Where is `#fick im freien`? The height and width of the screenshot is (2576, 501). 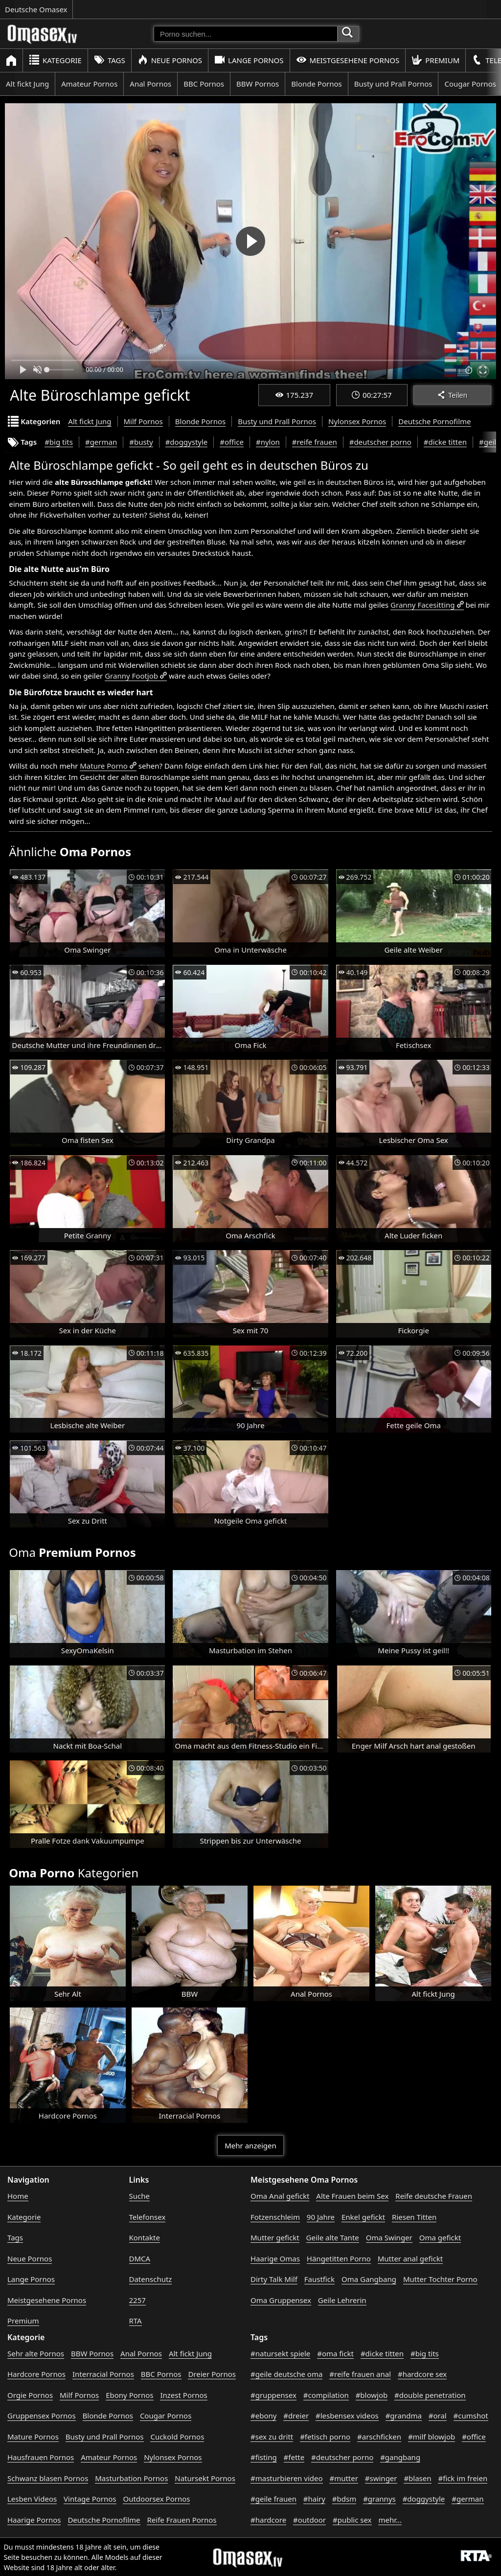
#fick im freien is located at coordinates (462, 2478).